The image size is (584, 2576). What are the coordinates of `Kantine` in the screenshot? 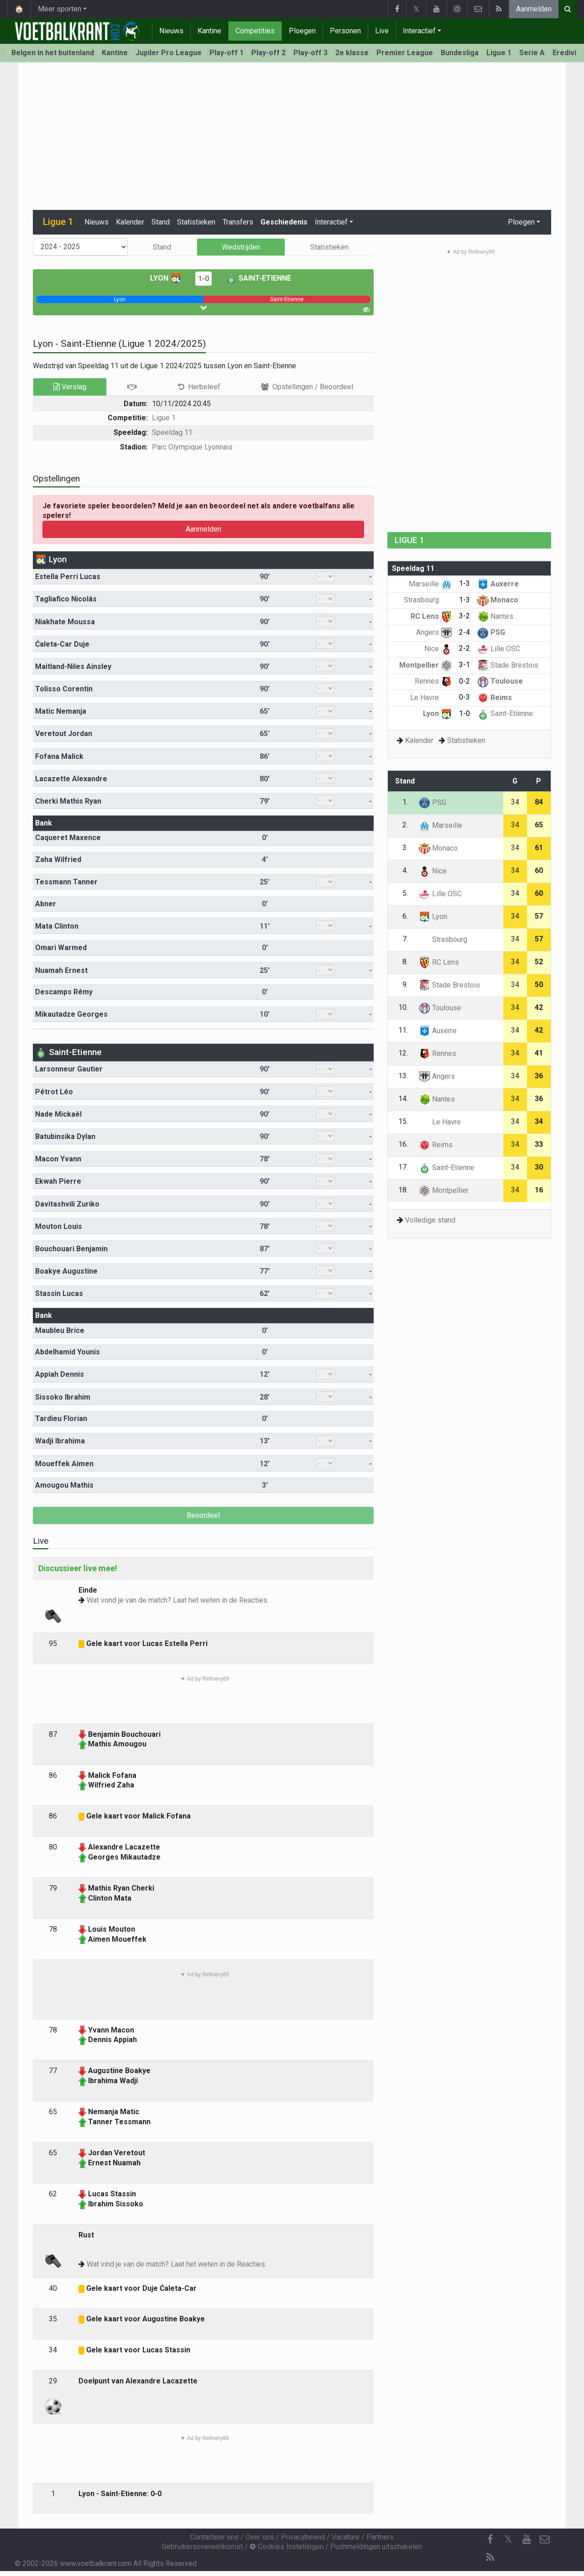 It's located at (209, 30).